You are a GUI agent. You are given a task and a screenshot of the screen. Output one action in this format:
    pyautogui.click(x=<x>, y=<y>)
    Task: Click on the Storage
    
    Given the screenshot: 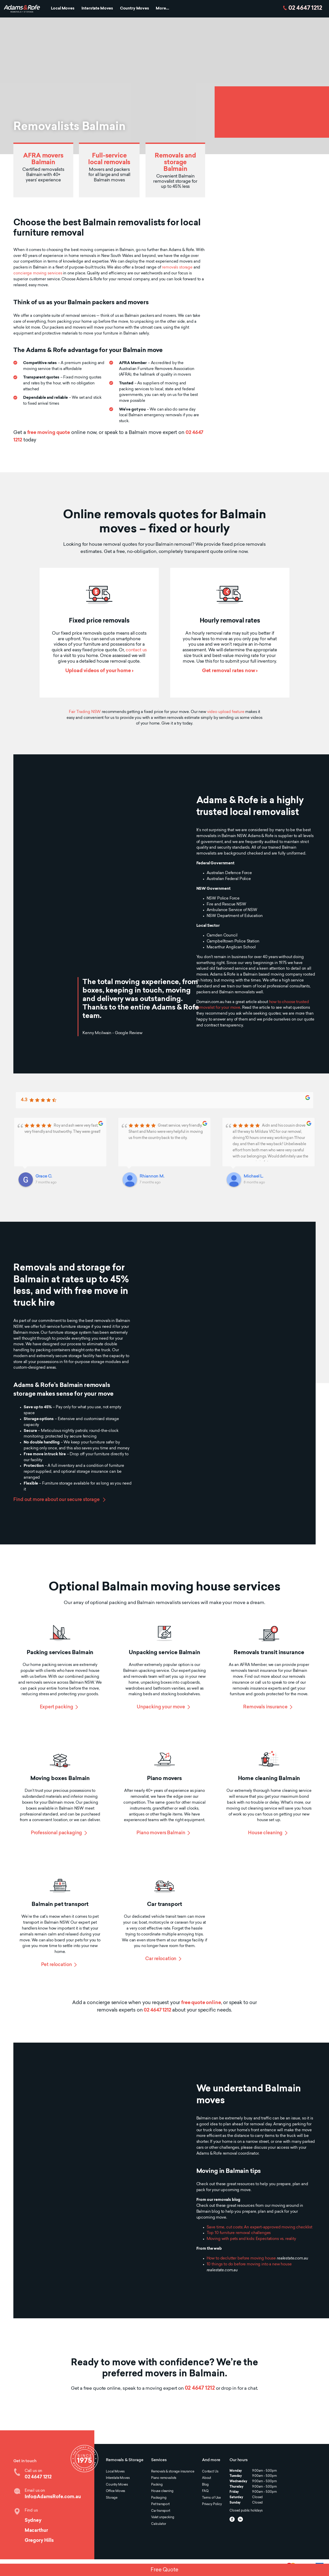 What is the action you would take?
    pyautogui.click(x=111, y=2499)
    